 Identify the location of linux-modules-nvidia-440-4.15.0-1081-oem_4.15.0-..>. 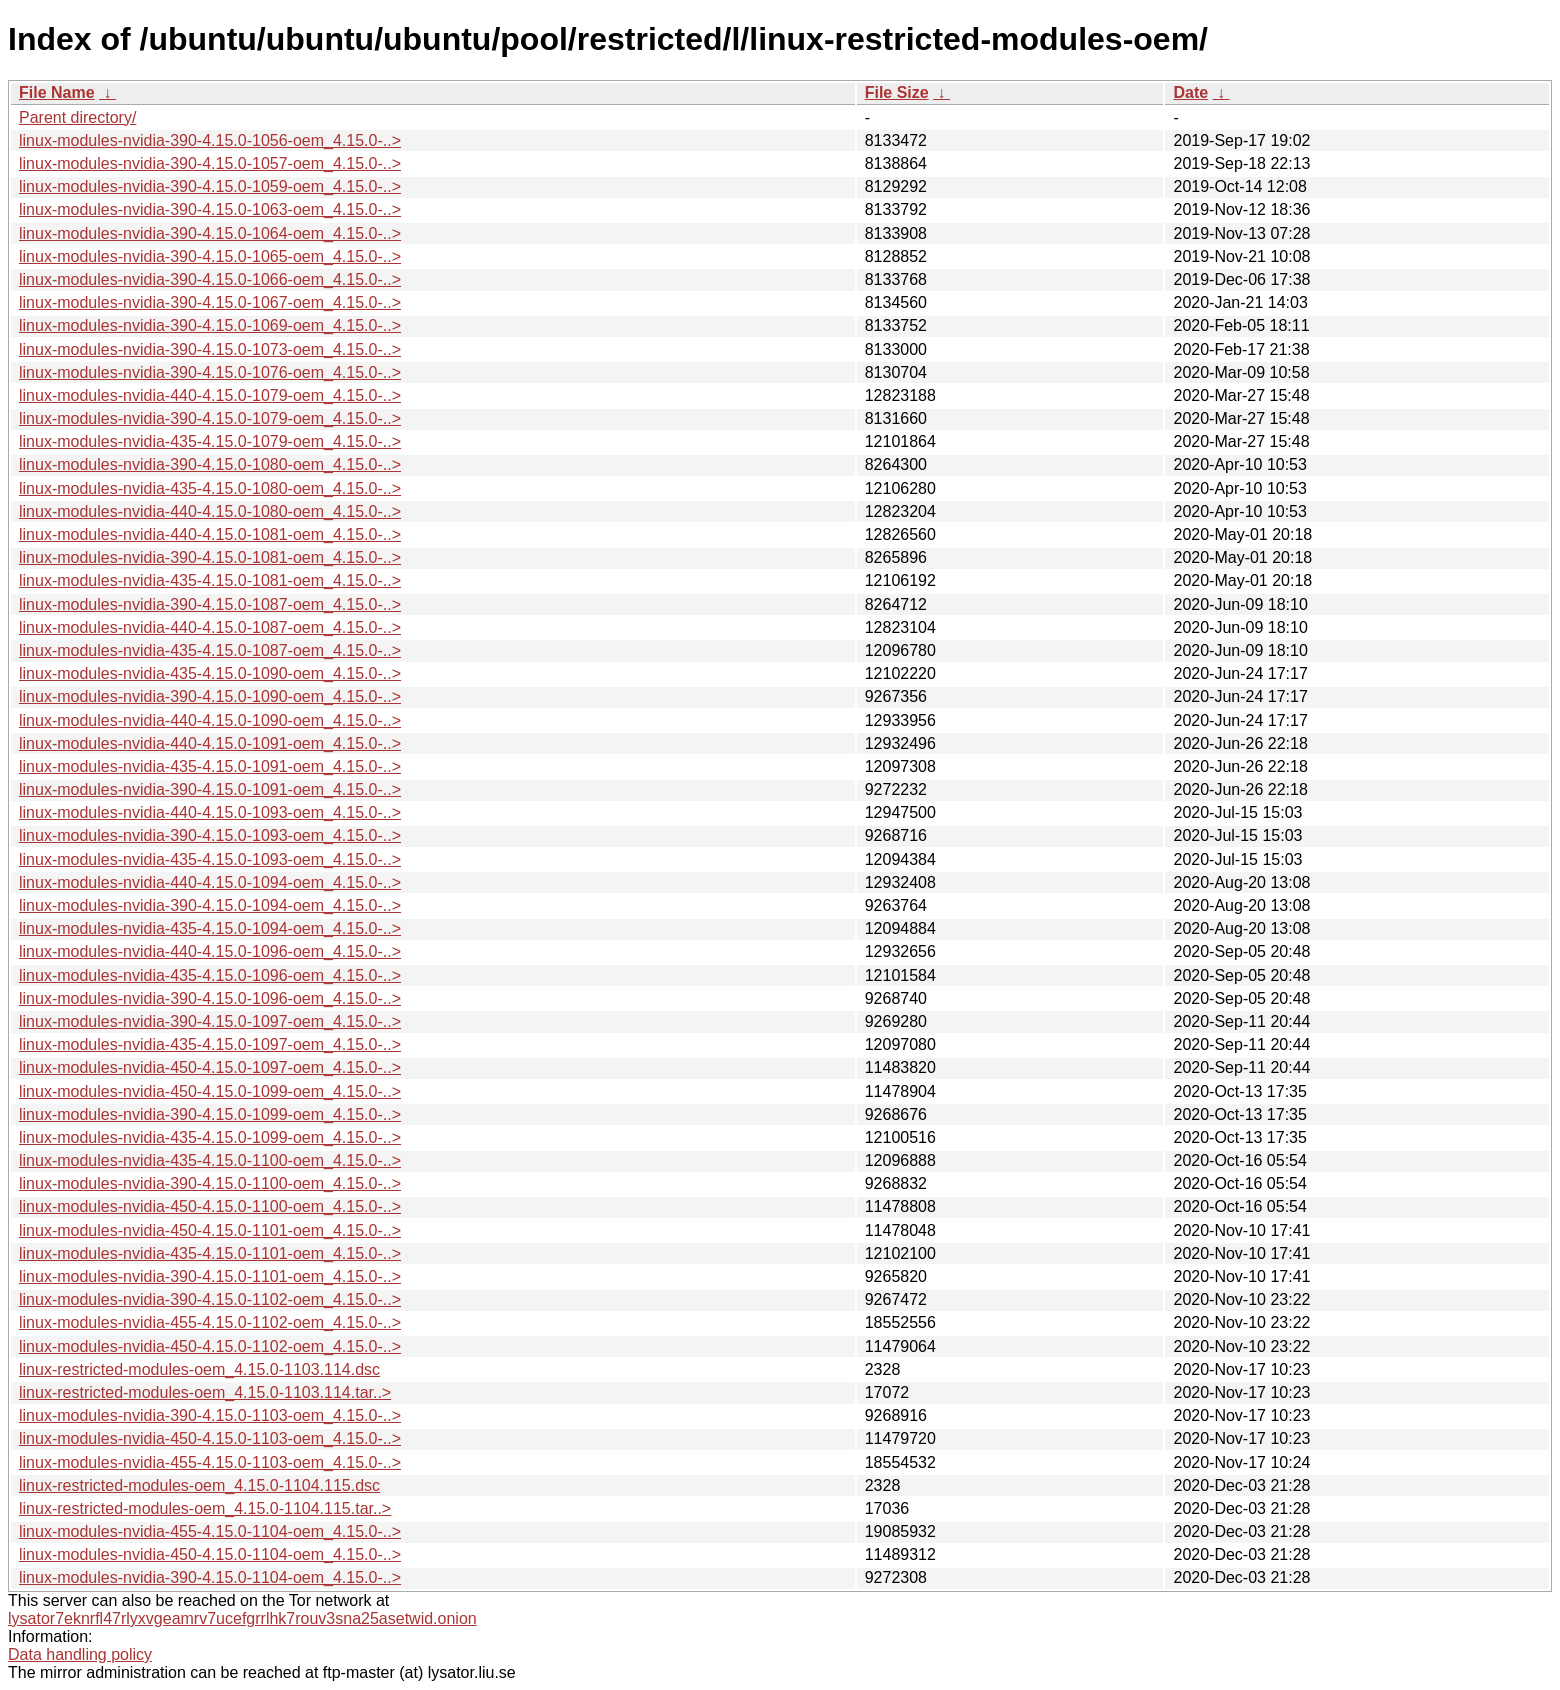
(210, 534).